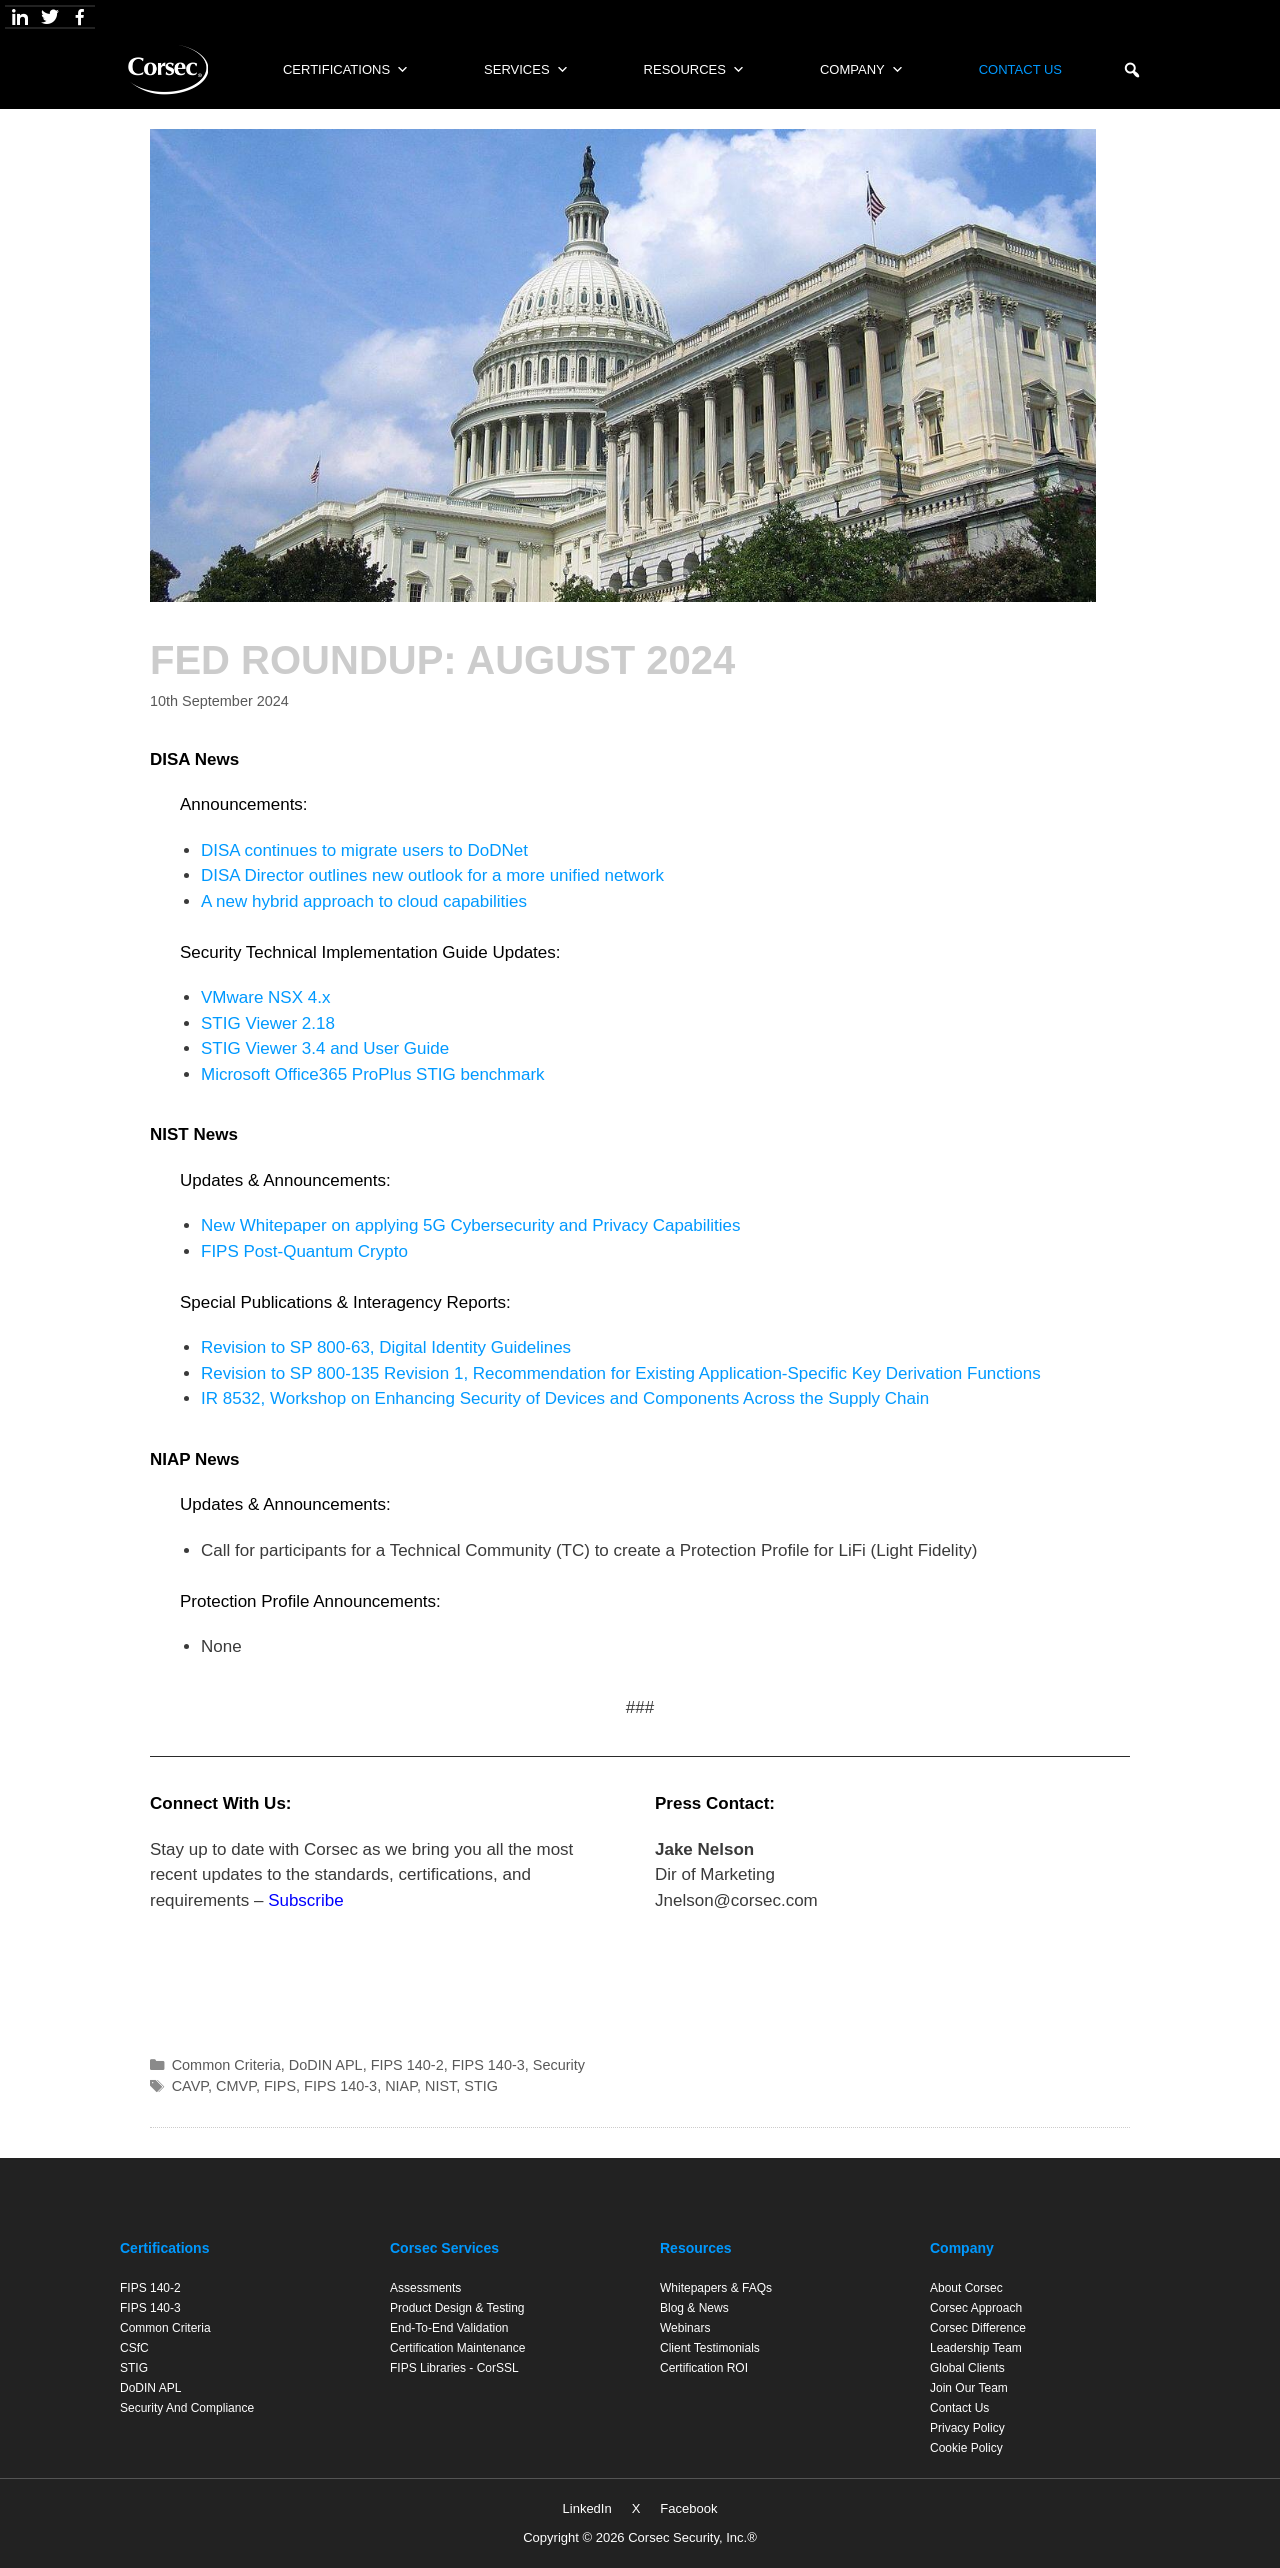 The height and width of the screenshot is (2568, 1280). What do you see at coordinates (304, 1251) in the screenshot?
I see `FIPS Post-Quantum Crypto` at bounding box center [304, 1251].